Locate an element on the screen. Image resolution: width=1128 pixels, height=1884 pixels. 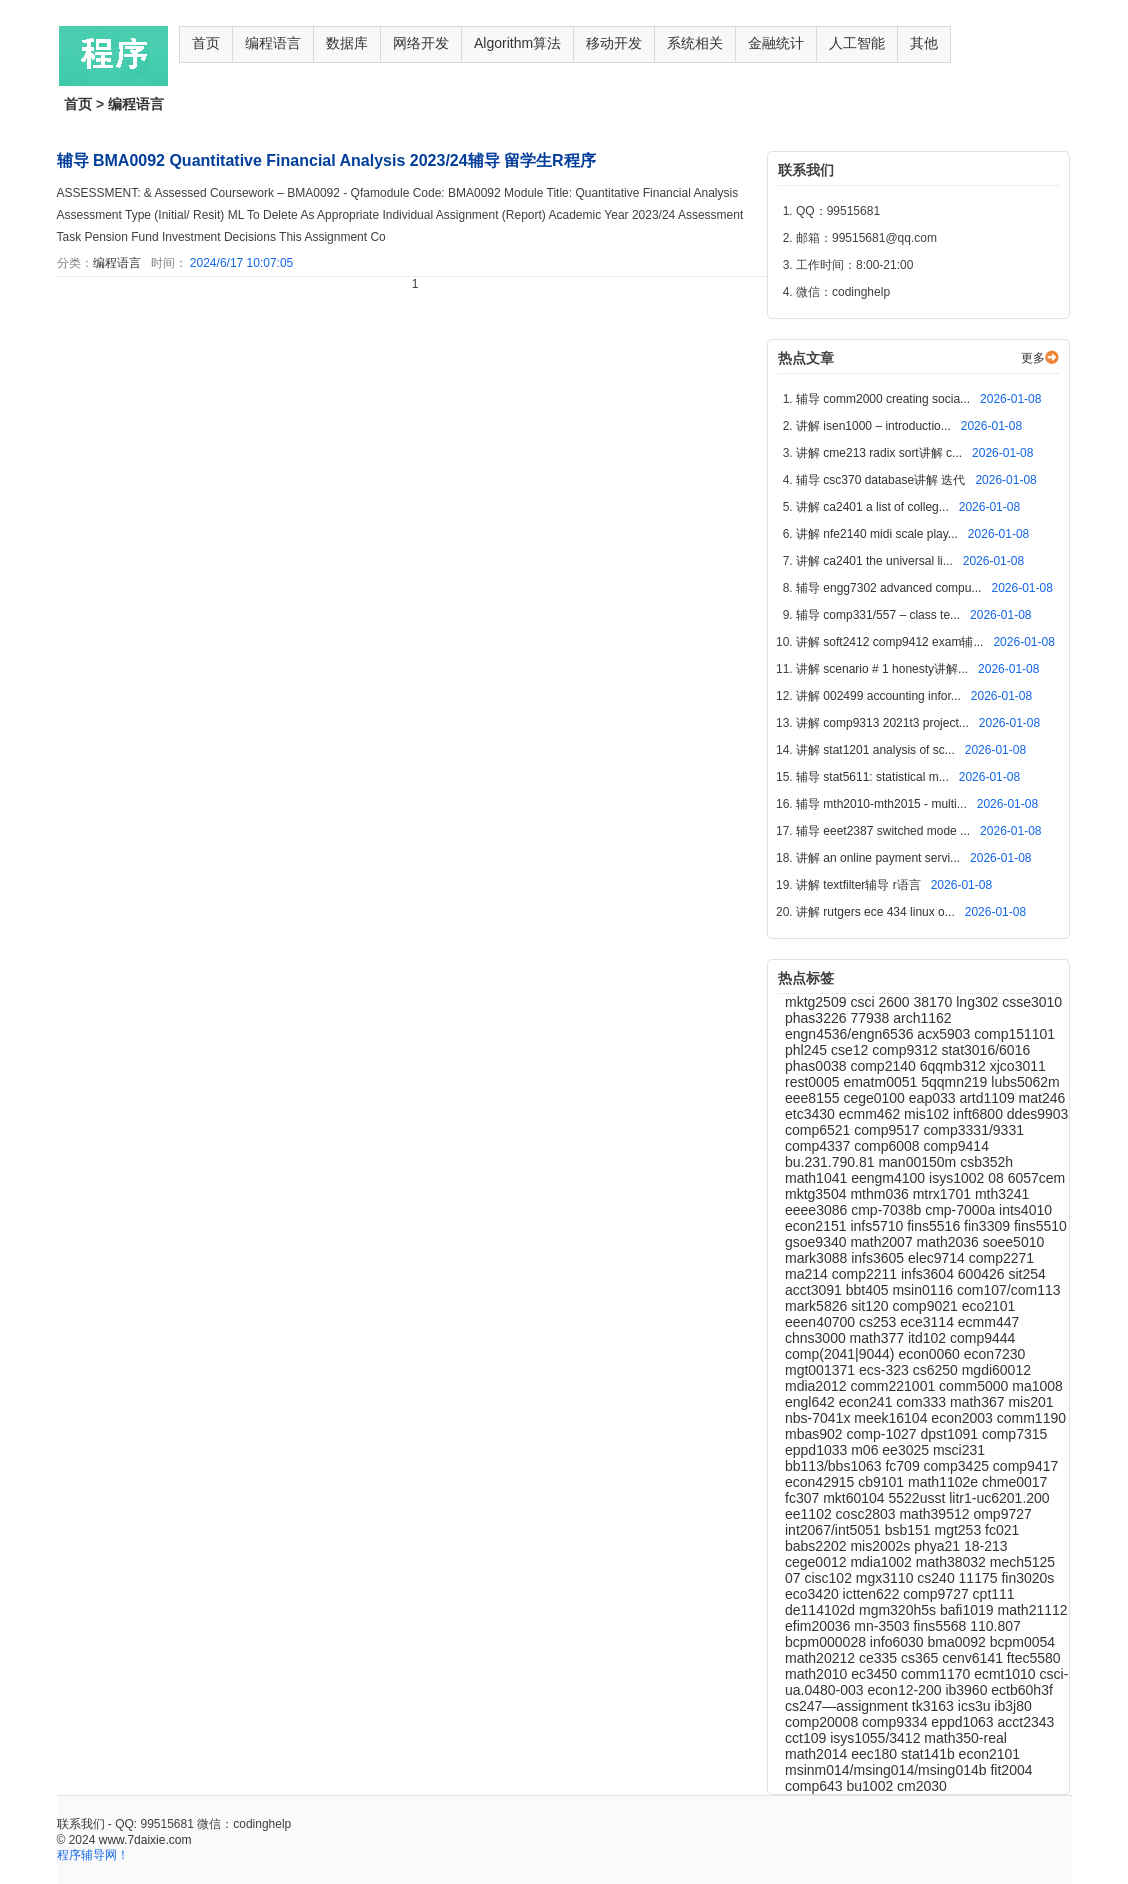
math367 is located at coordinates (979, 1402).